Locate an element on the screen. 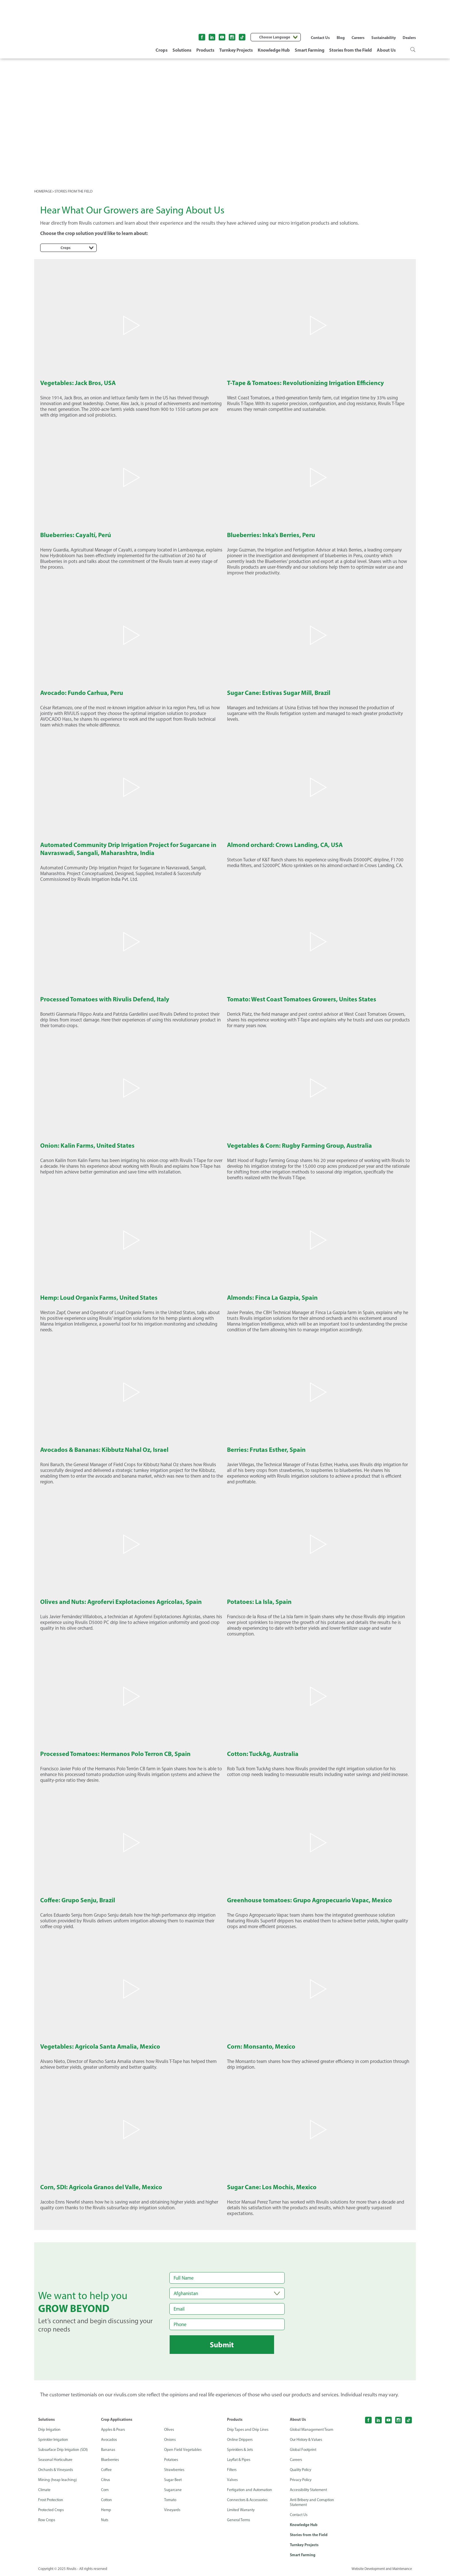 The image size is (450, 2576). Crops is located at coordinates (162, 50).